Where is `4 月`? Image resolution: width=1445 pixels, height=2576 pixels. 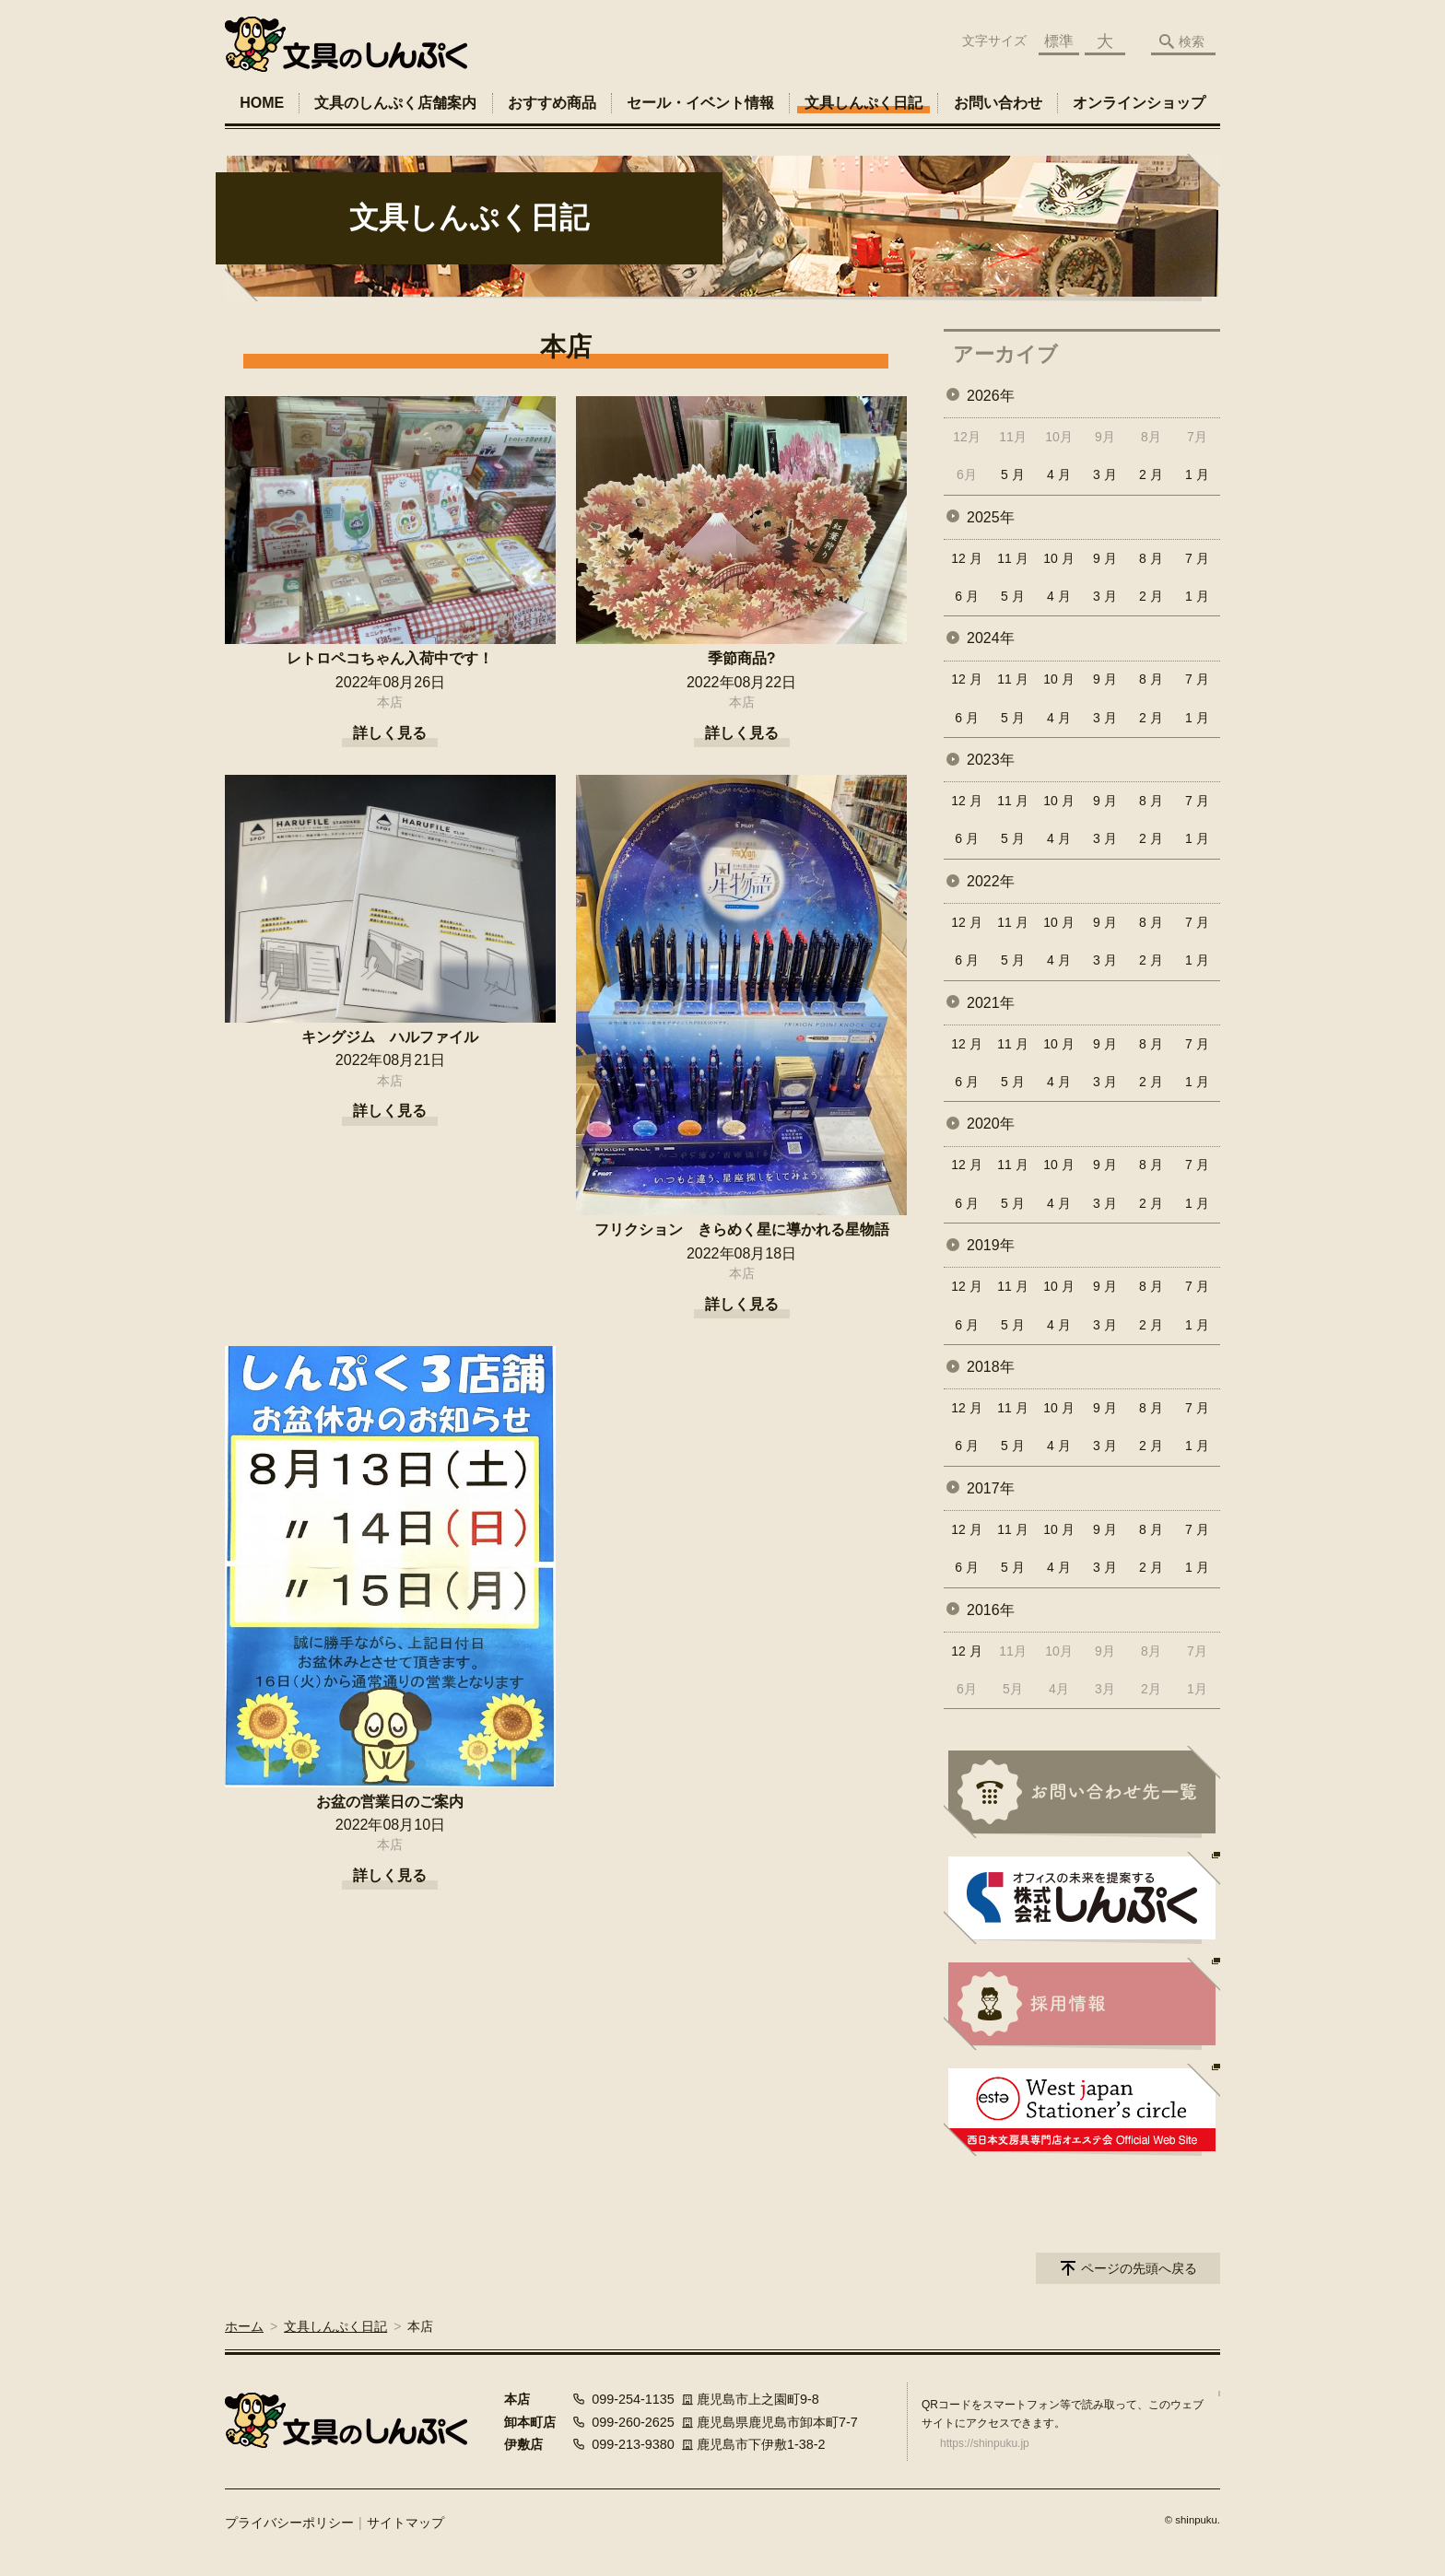 4 月 is located at coordinates (1059, 474).